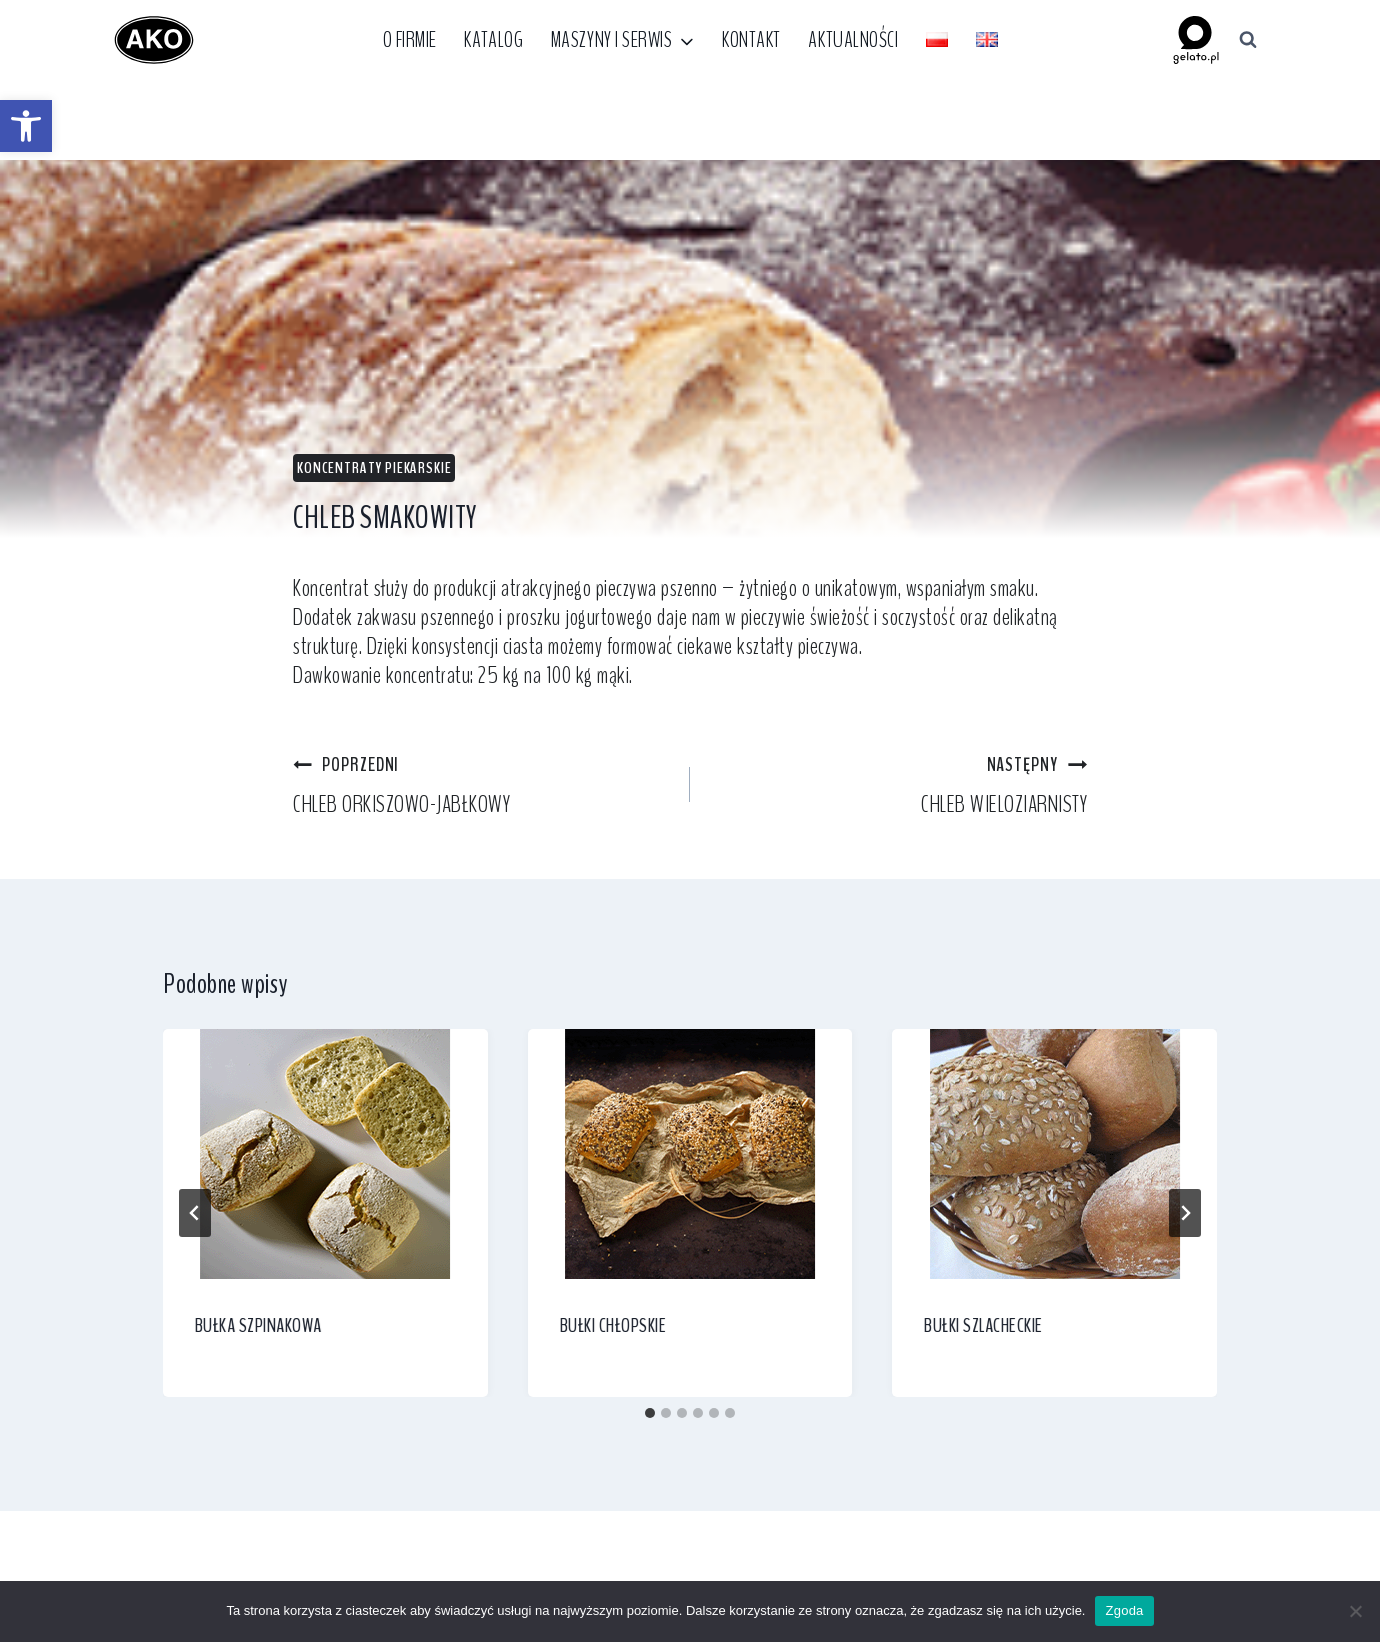  What do you see at coordinates (374, 467) in the screenshot?
I see `Koncentraty piekarskie [link]` at bounding box center [374, 467].